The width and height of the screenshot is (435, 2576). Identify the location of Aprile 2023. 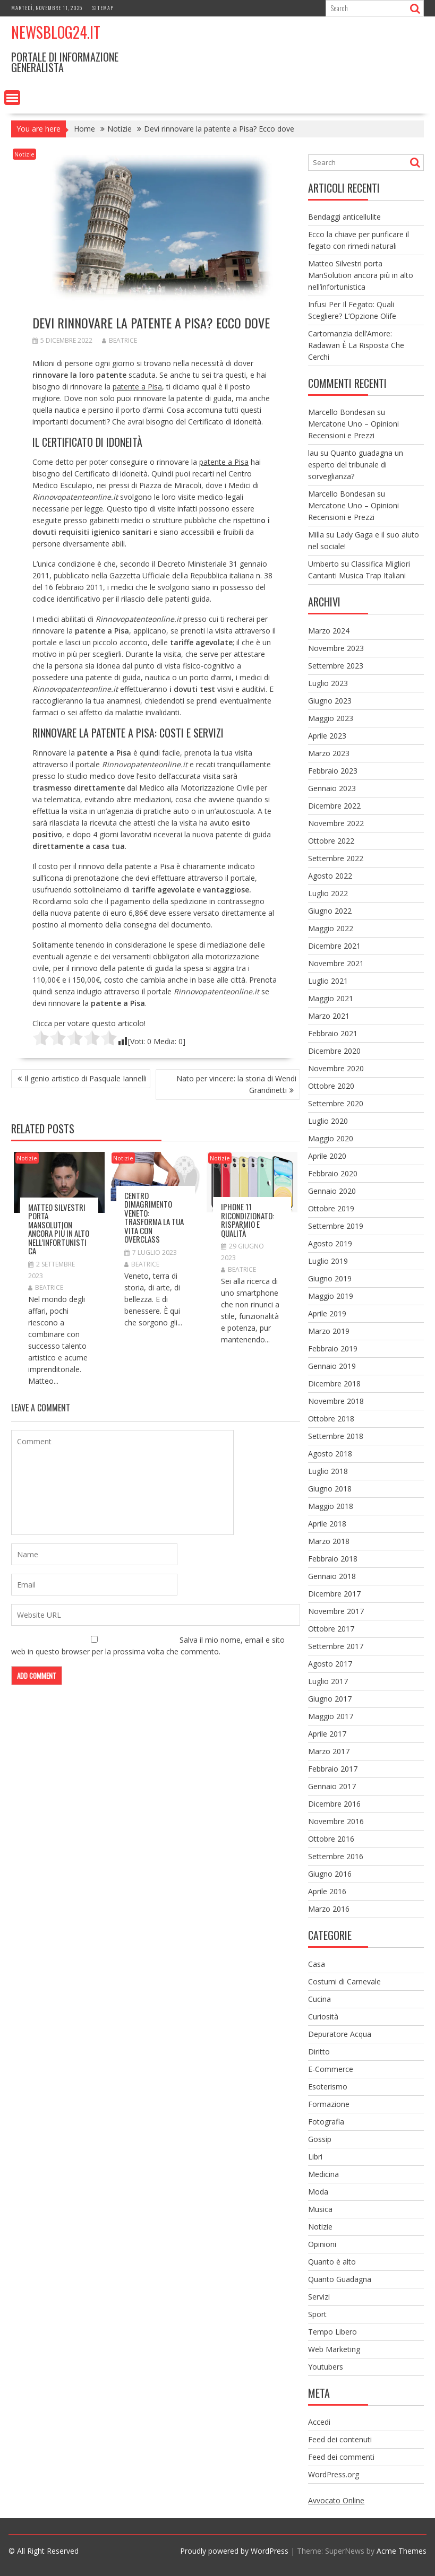
(327, 736).